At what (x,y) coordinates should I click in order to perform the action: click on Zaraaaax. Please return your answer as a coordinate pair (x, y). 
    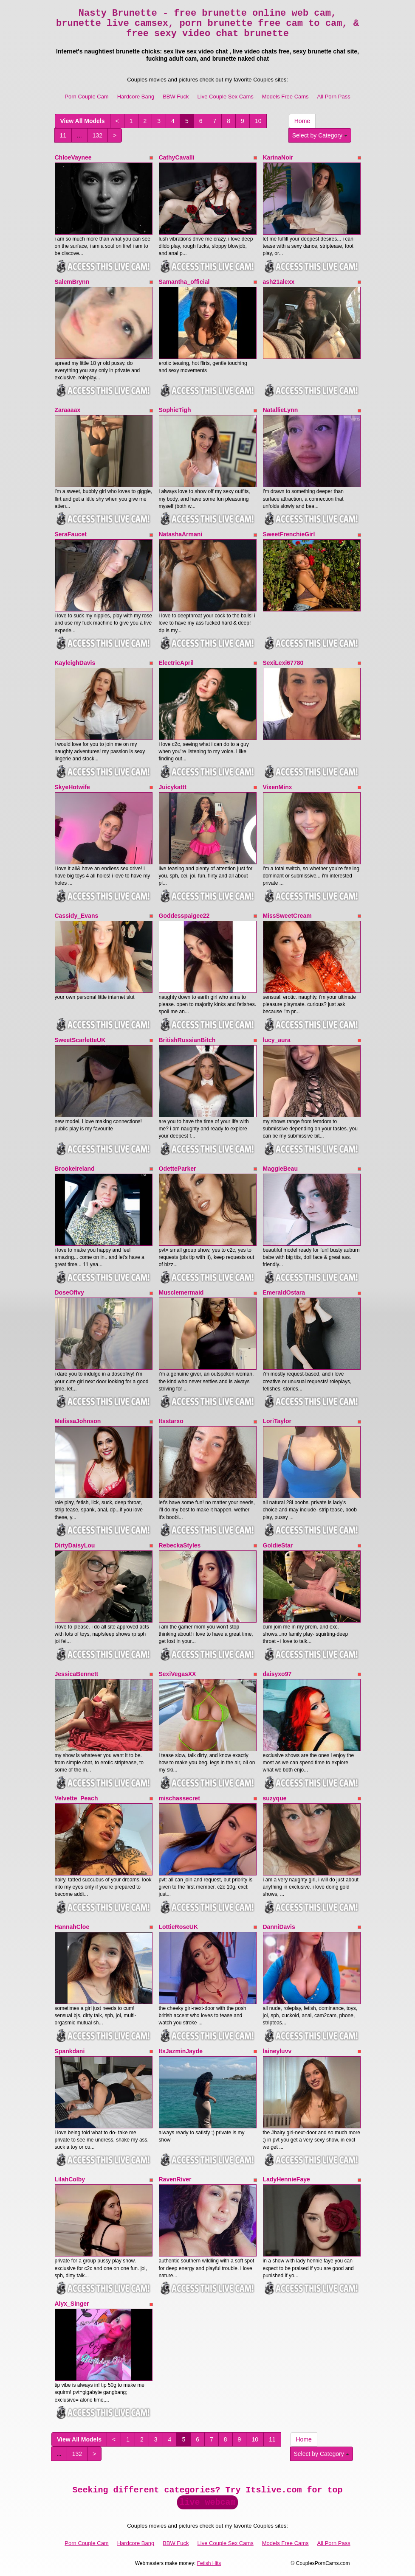
    Looking at the image, I should click on (68, 409).